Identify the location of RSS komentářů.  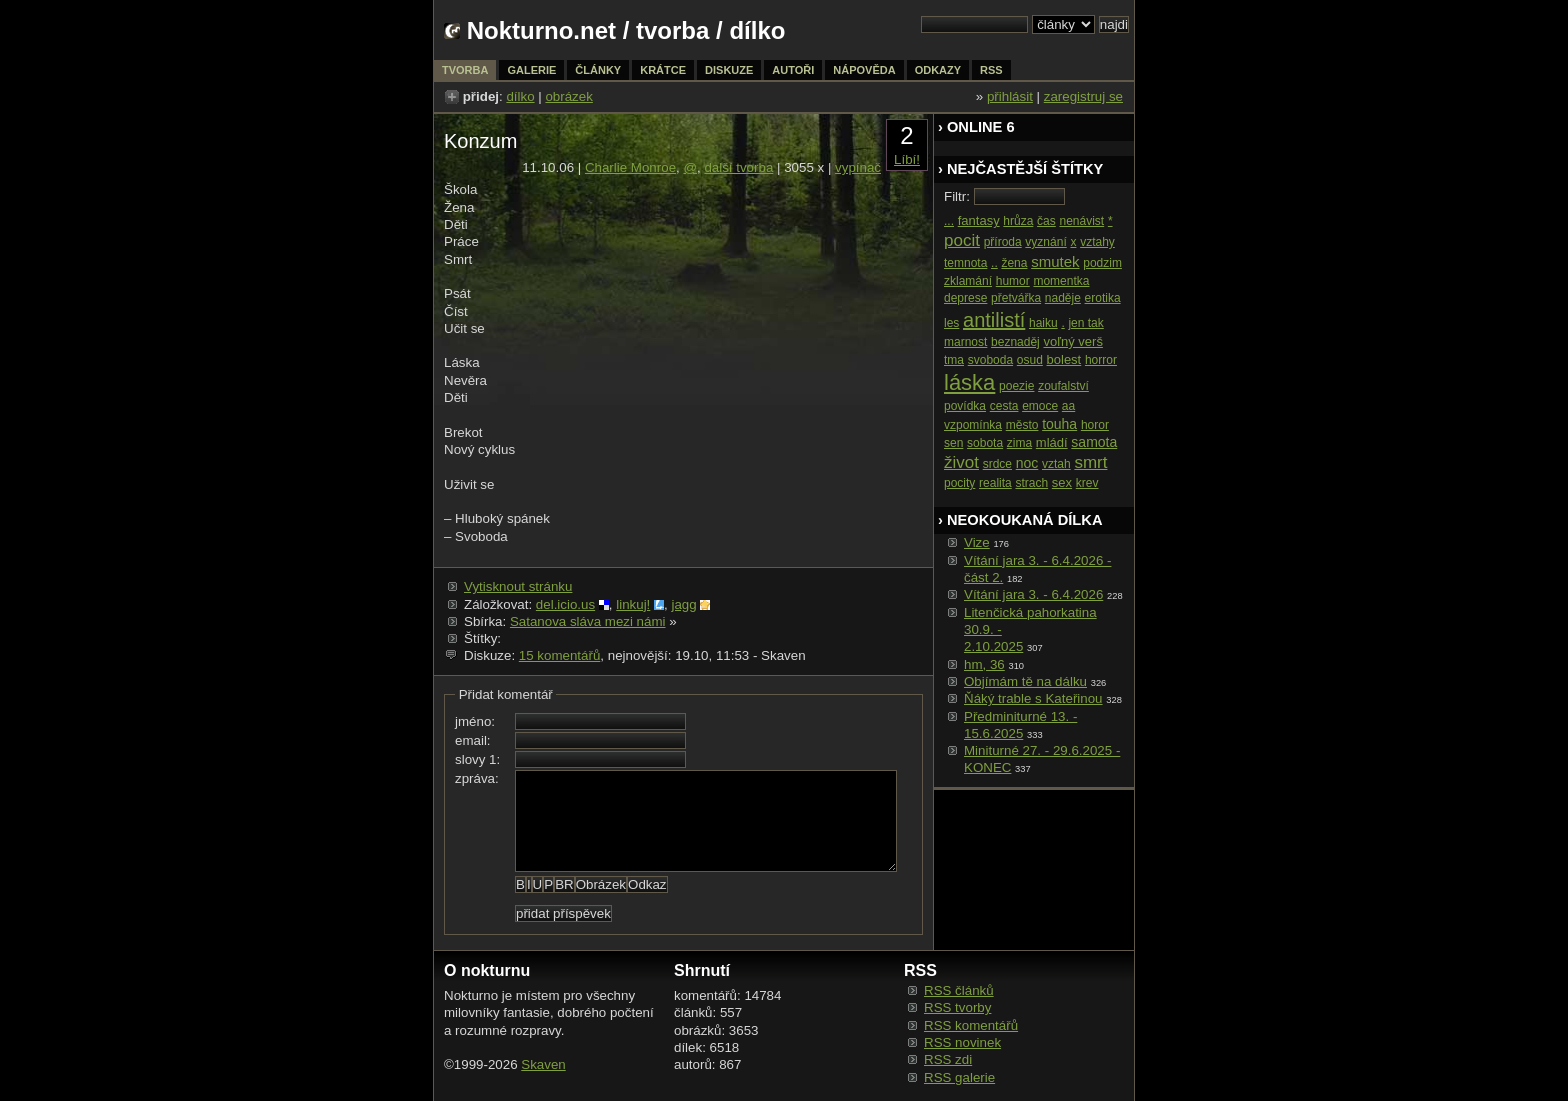
(971, 1025).